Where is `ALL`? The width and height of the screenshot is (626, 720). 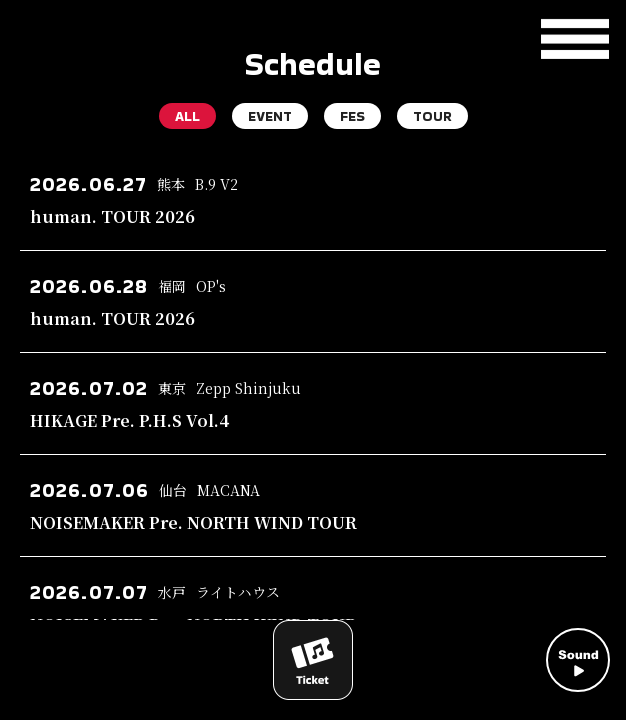 ALL is located at coordinates (187, 116).